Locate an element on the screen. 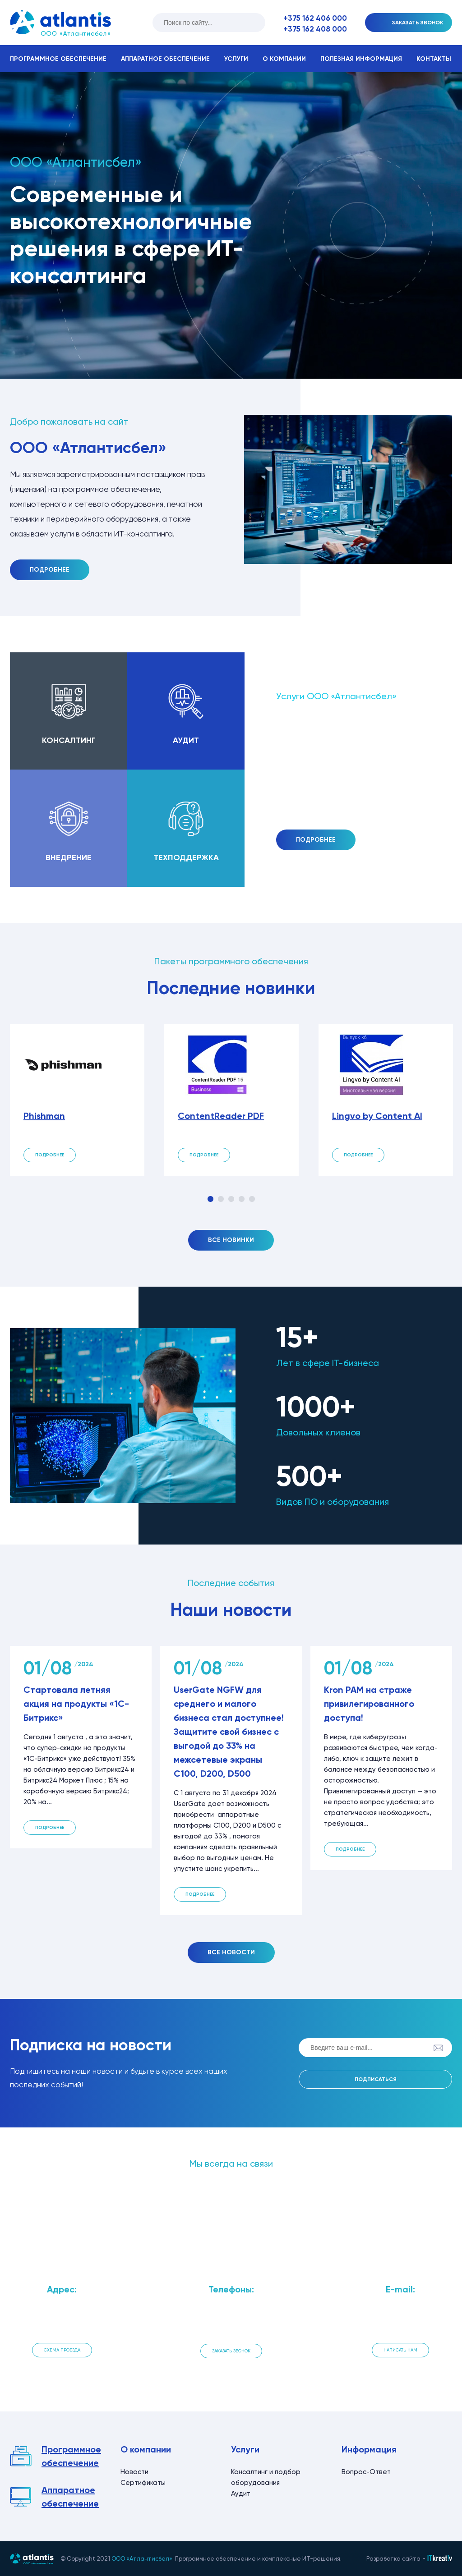 This screenshot has width=462, height=2576. Написать нам is located at coordinates (400, 2349).